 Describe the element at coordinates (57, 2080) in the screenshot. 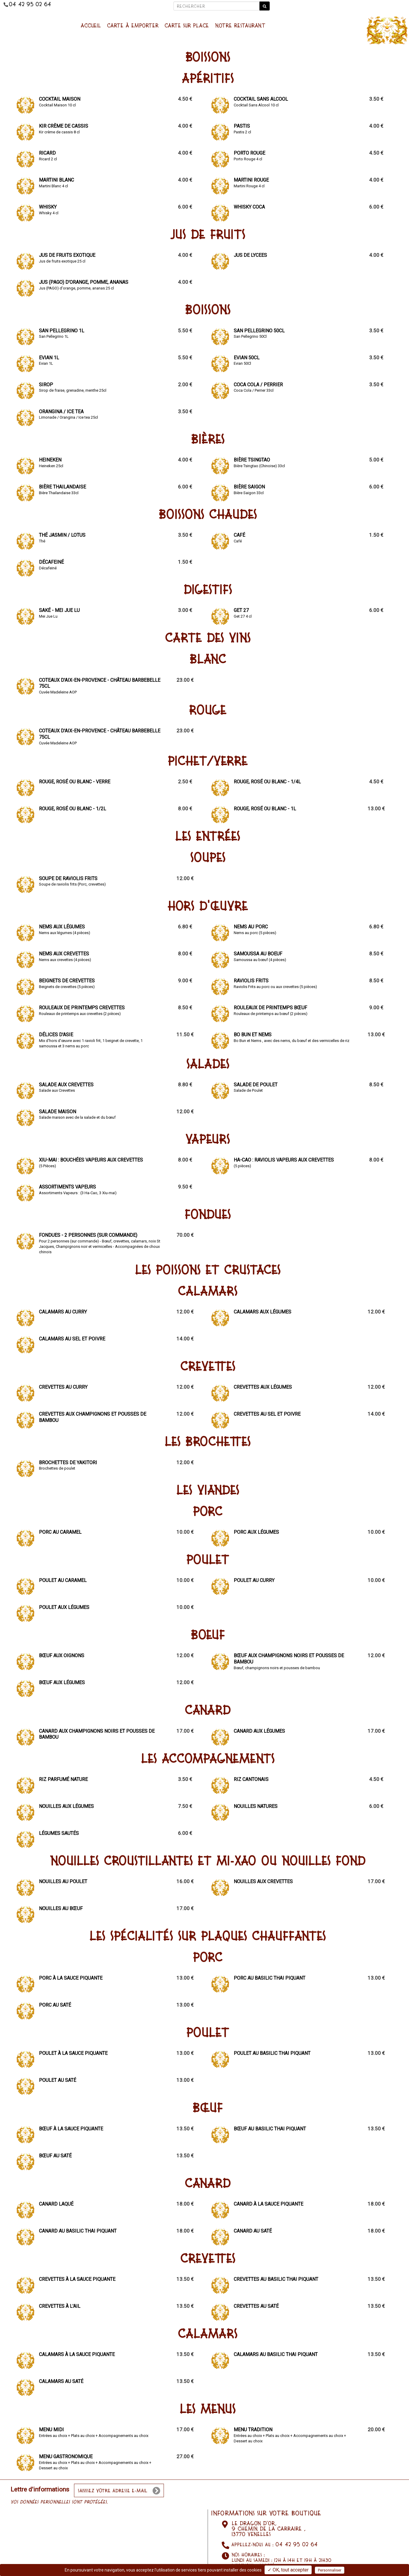

I see `Poulet au saté` at that location.